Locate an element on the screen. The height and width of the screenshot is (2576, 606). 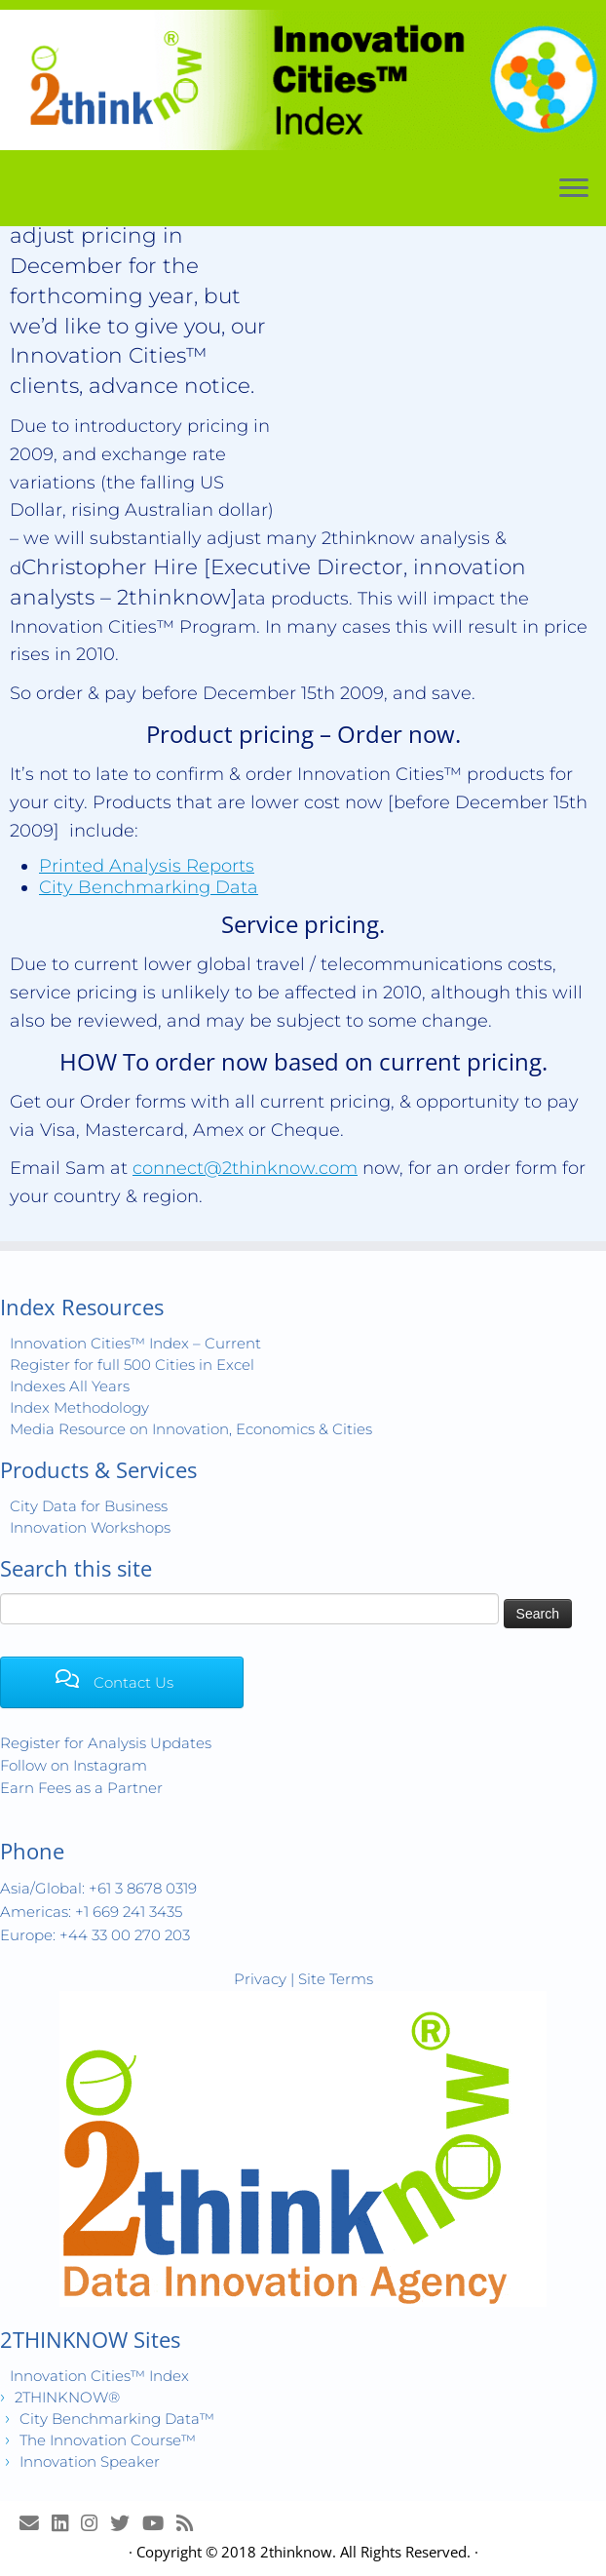
[View Instagram Images] is located at coordinates (95, 2523).